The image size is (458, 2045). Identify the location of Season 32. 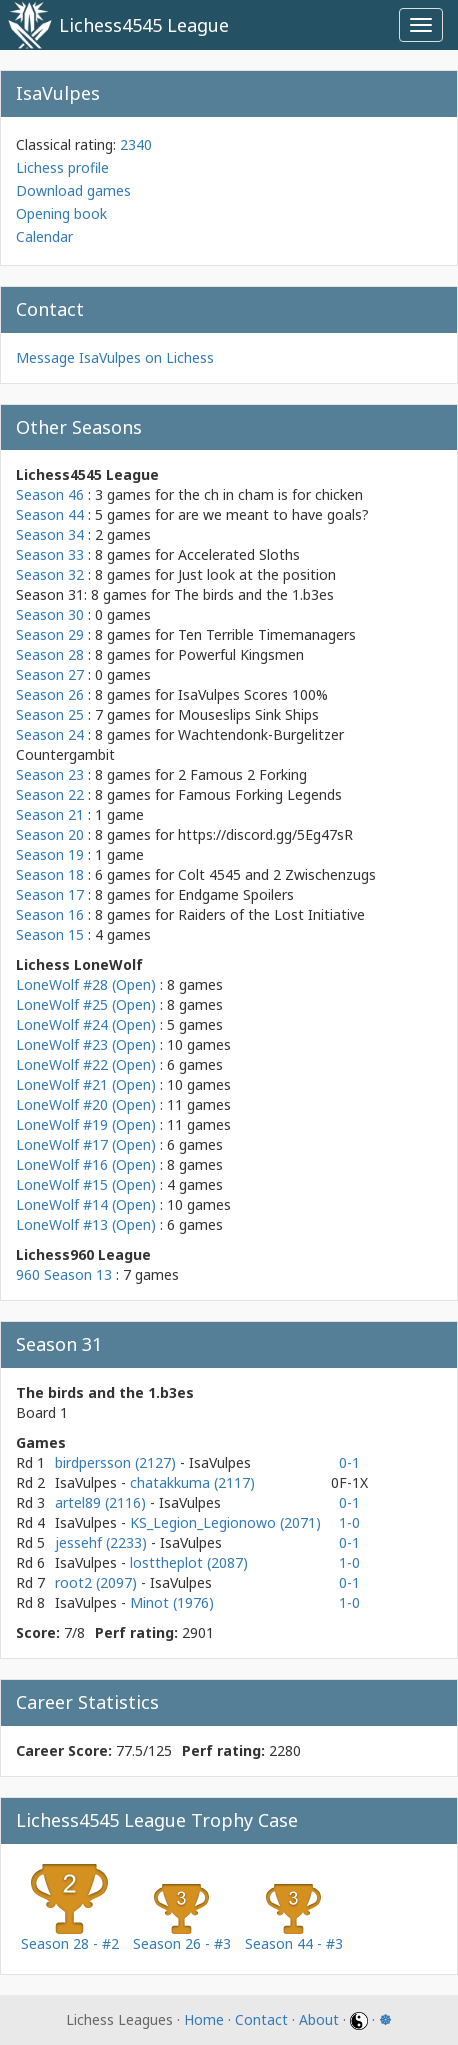
(50, 574).